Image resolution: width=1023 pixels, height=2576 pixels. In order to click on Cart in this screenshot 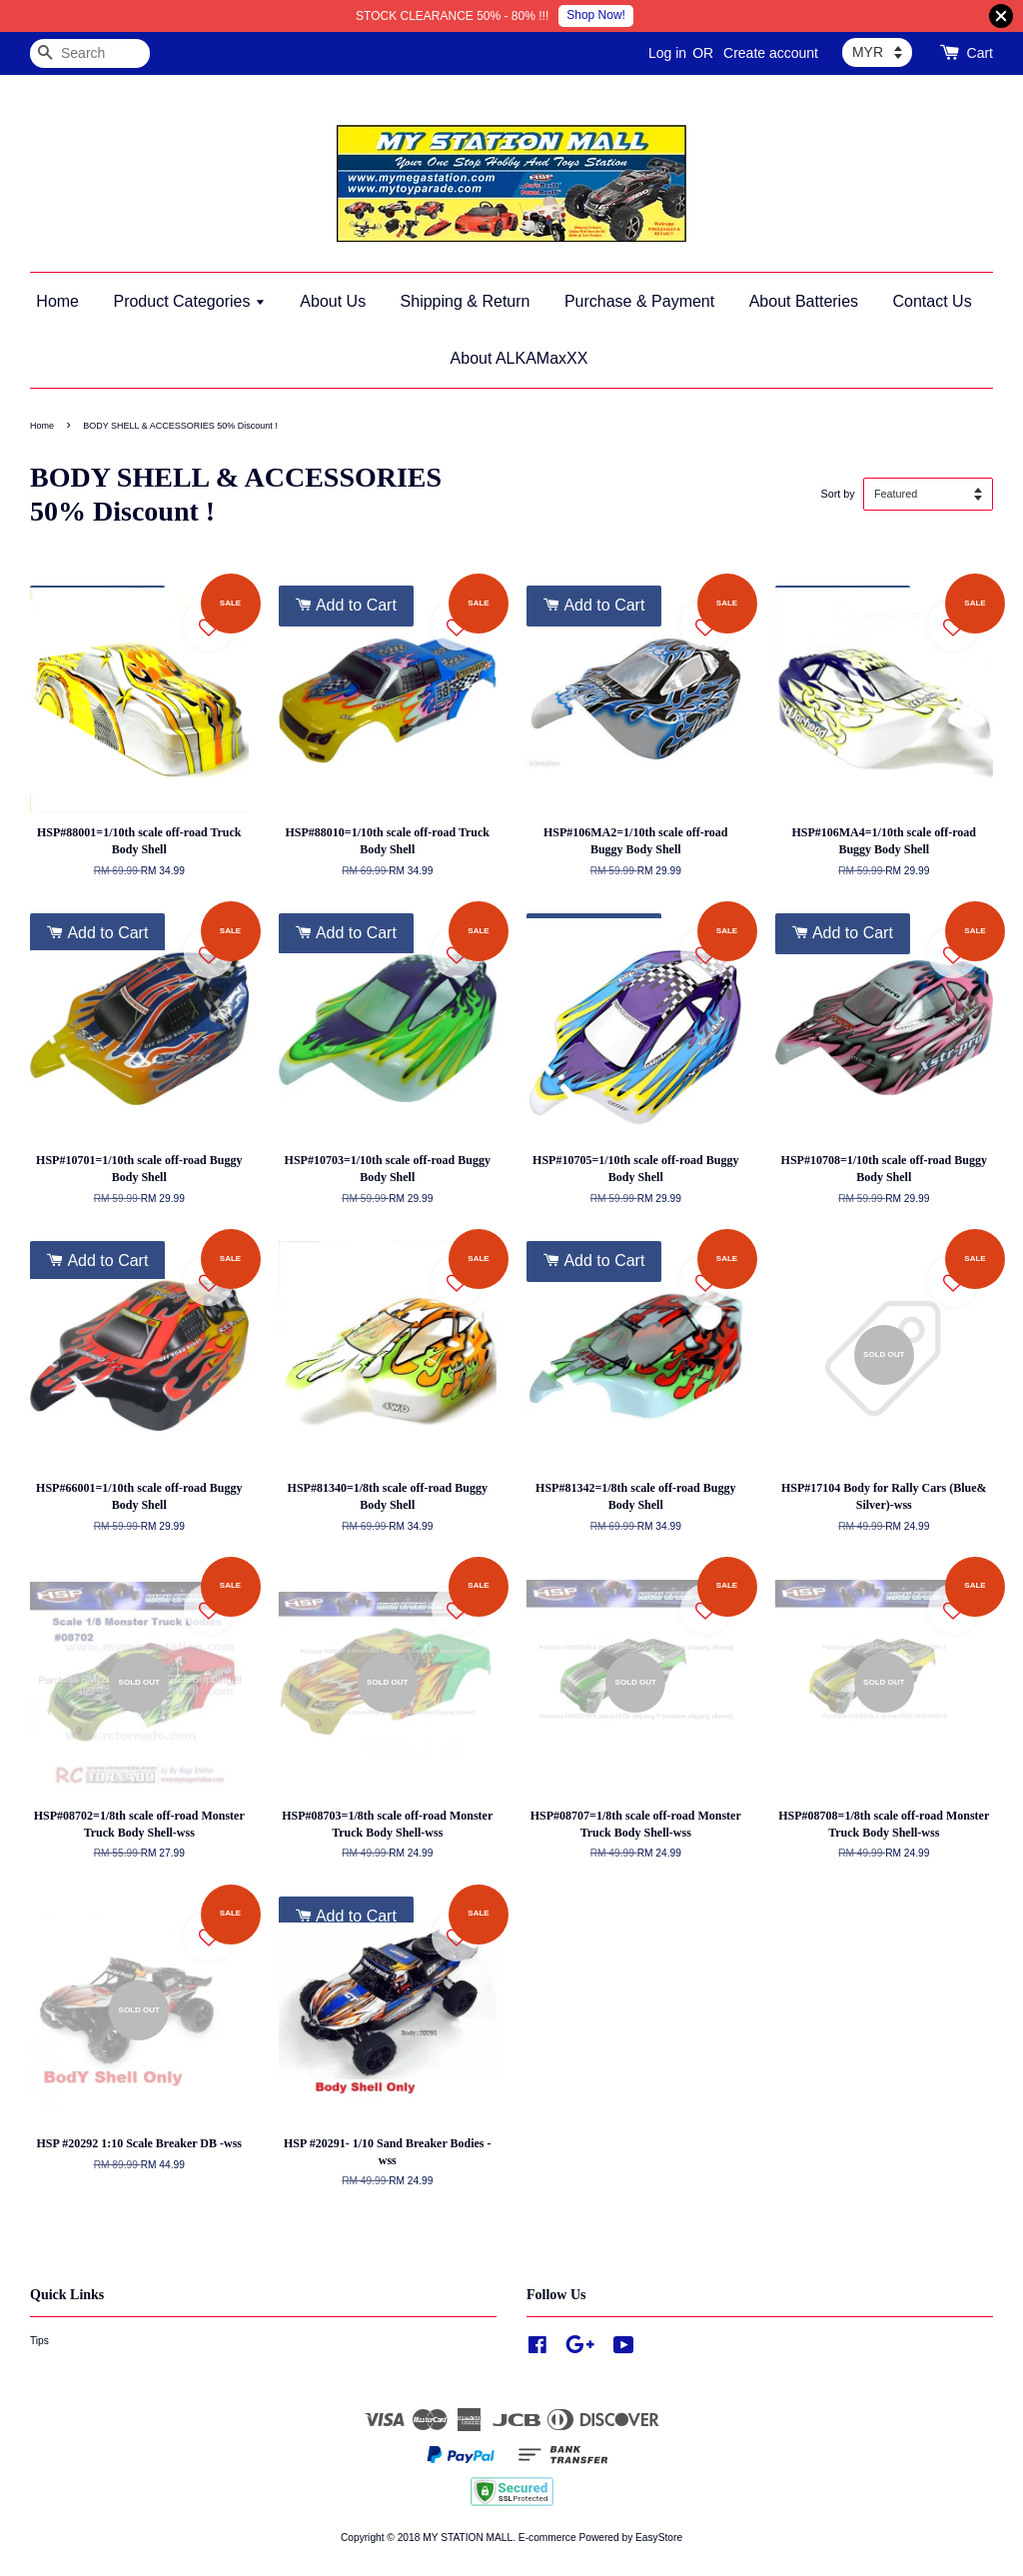, I will do `click(980, 53)`.